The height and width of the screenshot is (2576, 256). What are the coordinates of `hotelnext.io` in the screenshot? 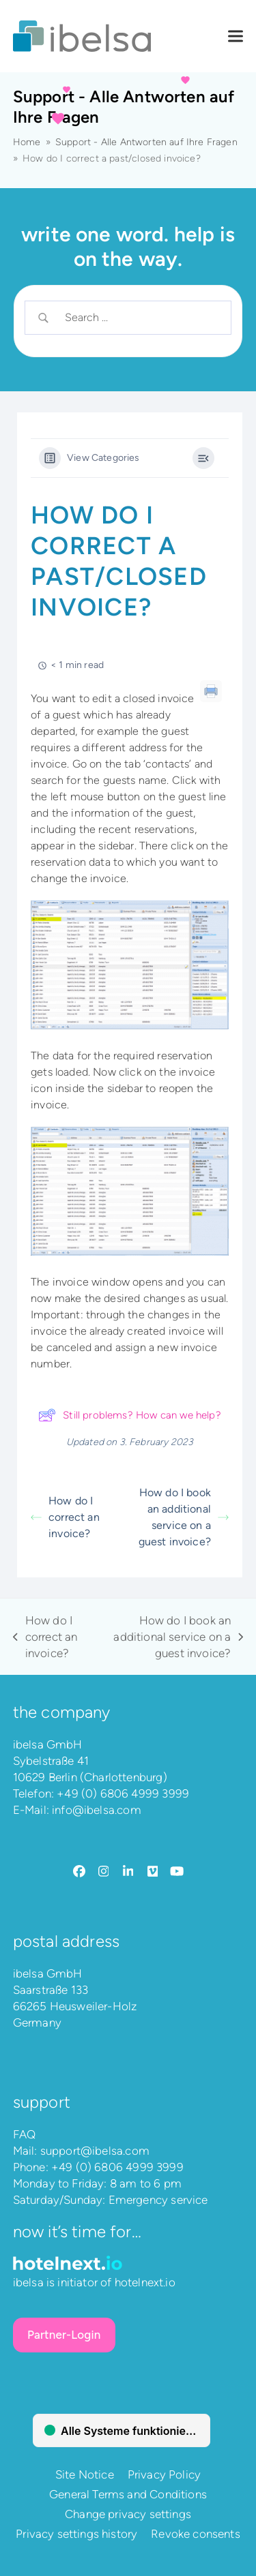 It's located at (145, 2282).